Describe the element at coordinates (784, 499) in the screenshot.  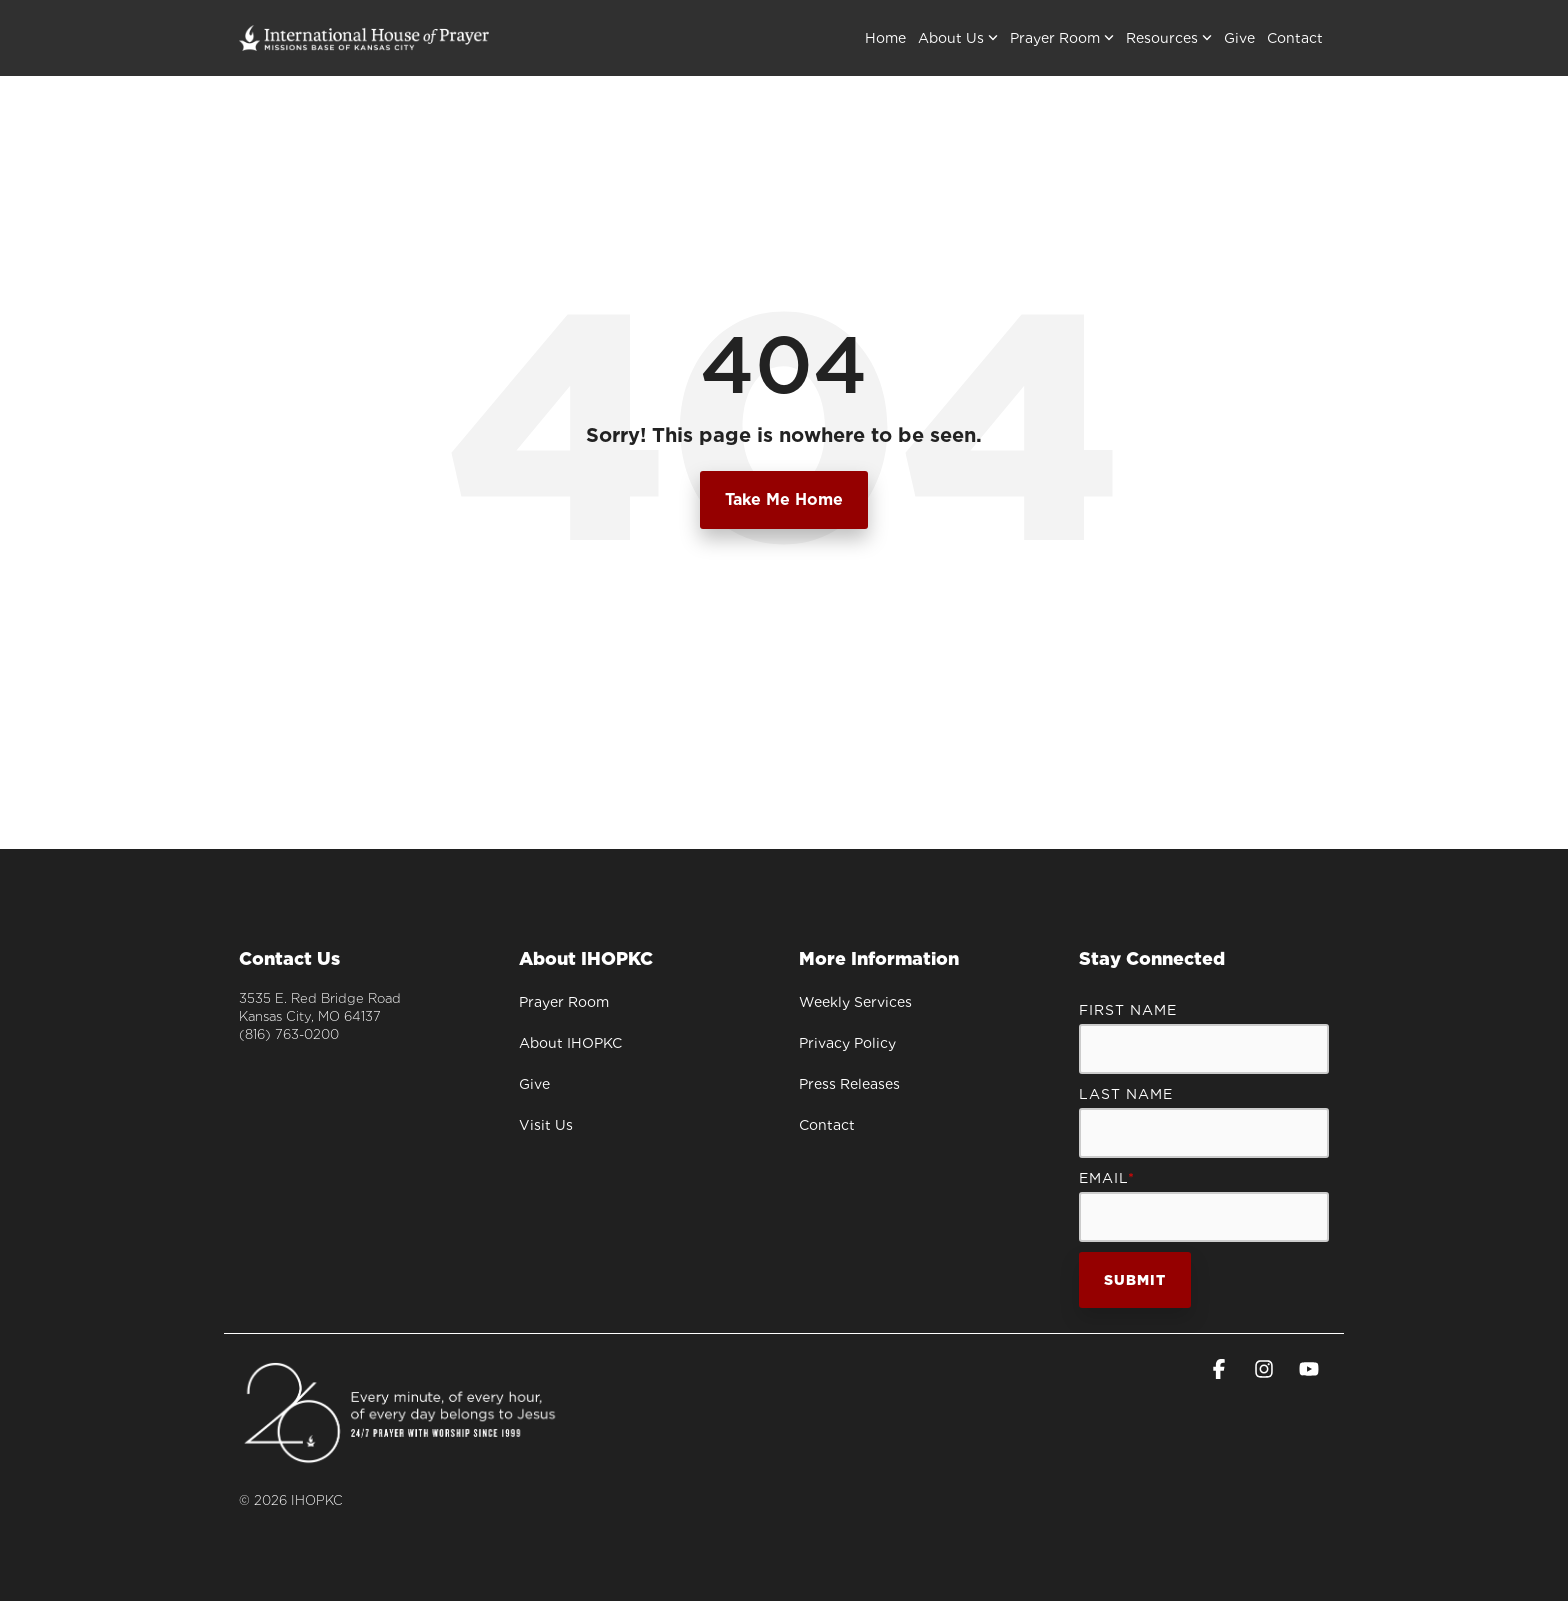
I see `Take Me Home` at that location.